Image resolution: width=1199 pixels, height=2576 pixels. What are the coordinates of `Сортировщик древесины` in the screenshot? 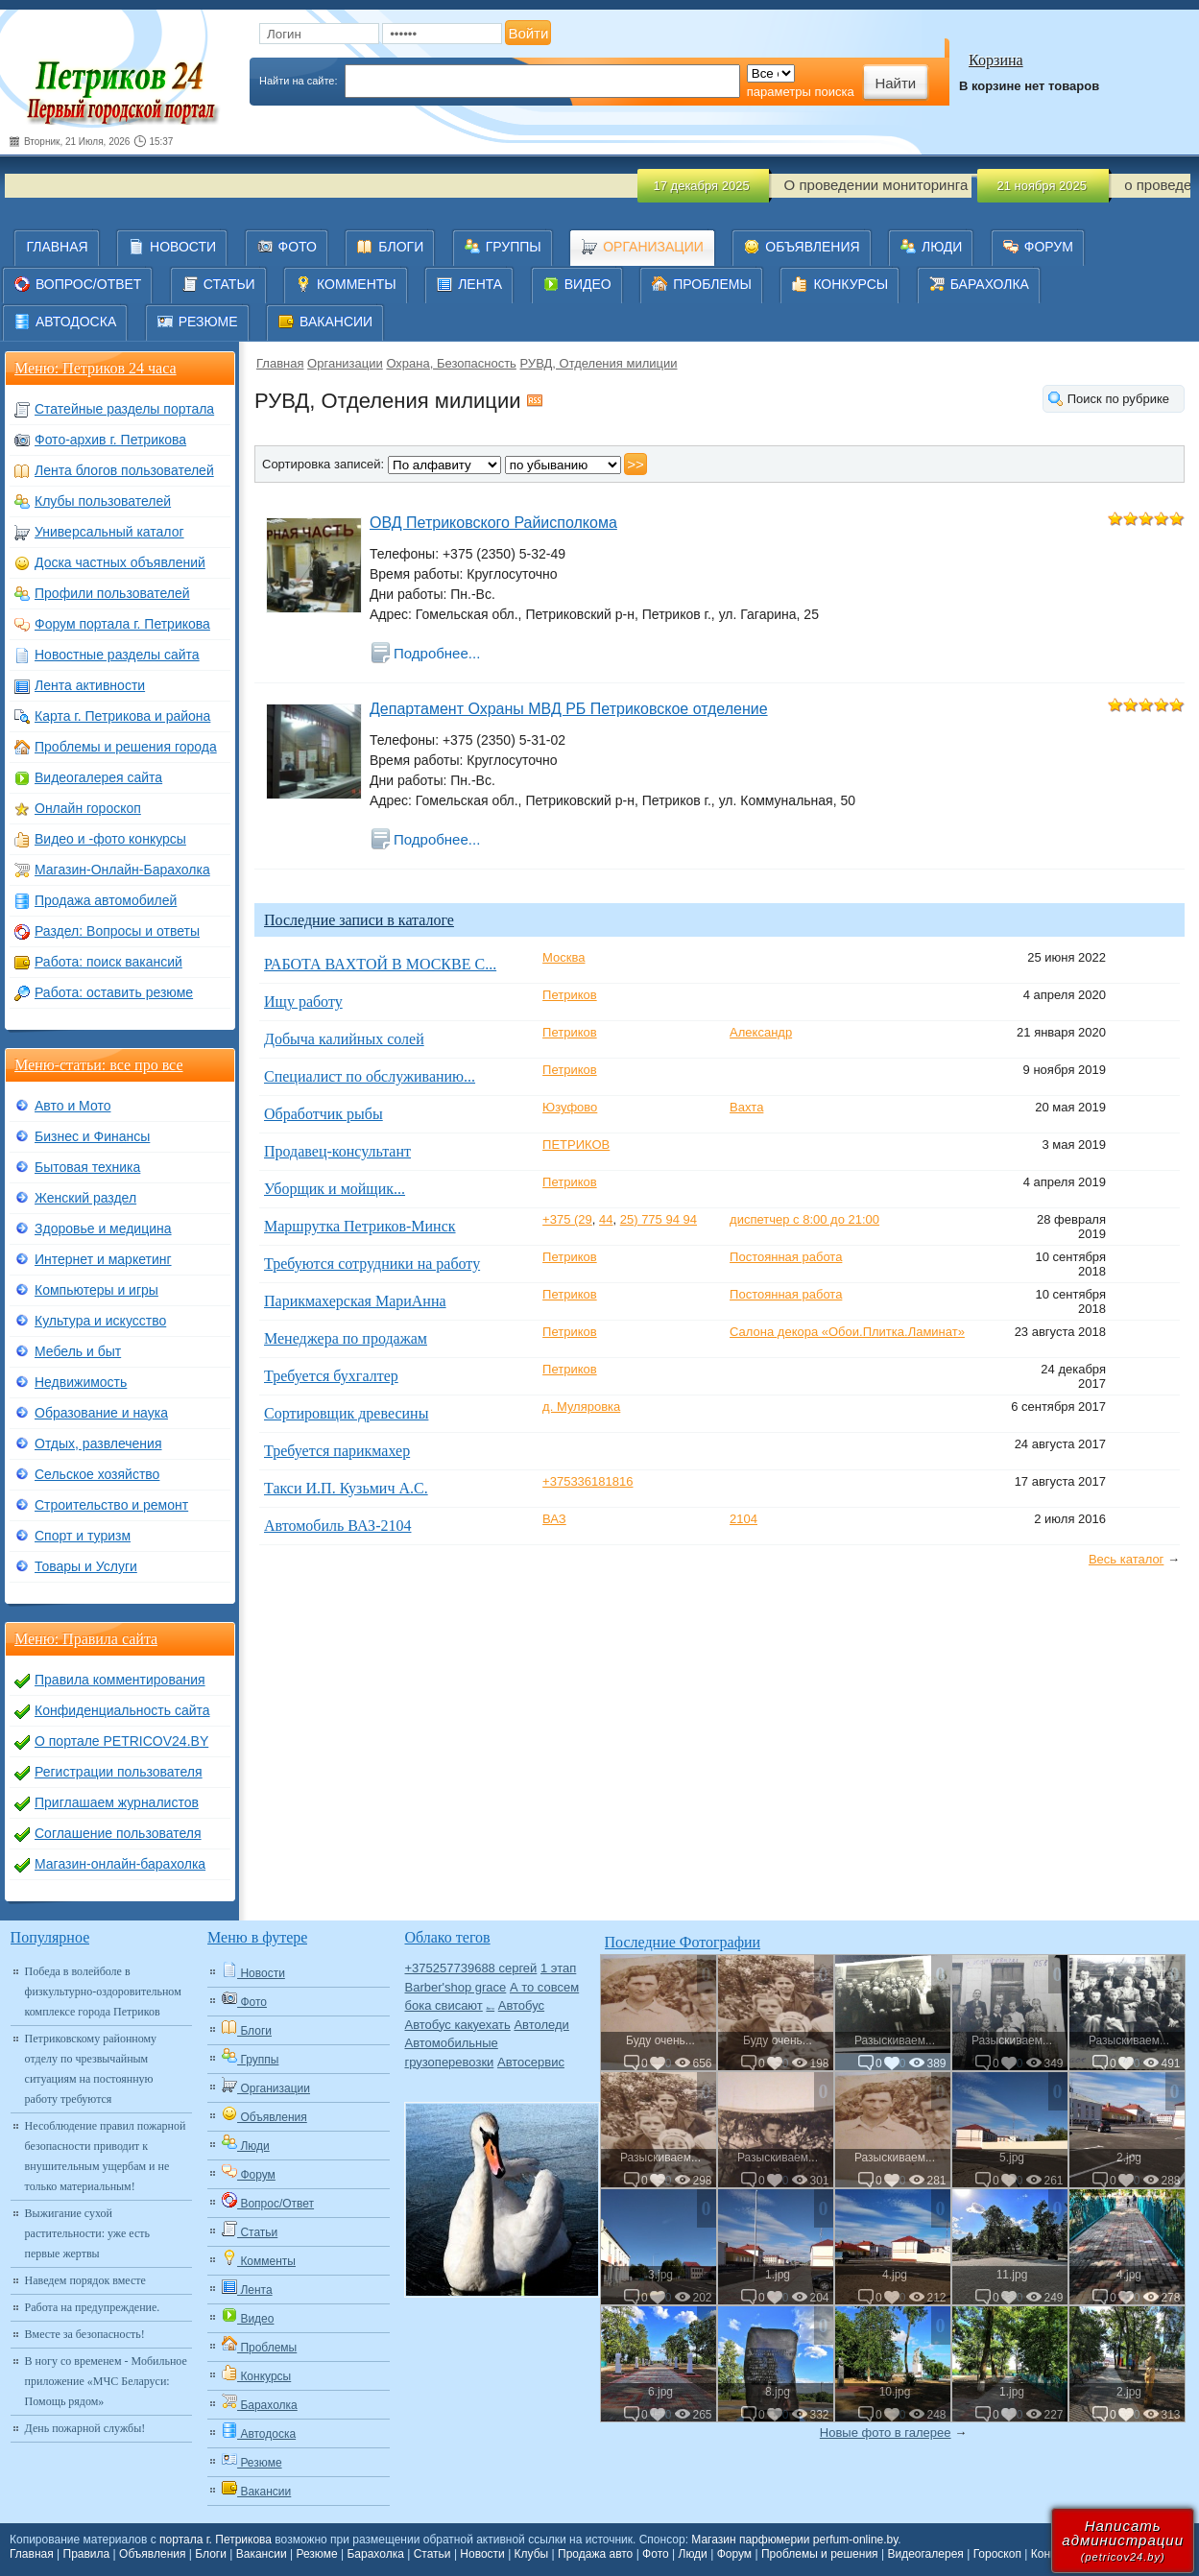 It's located at (346, 1413).